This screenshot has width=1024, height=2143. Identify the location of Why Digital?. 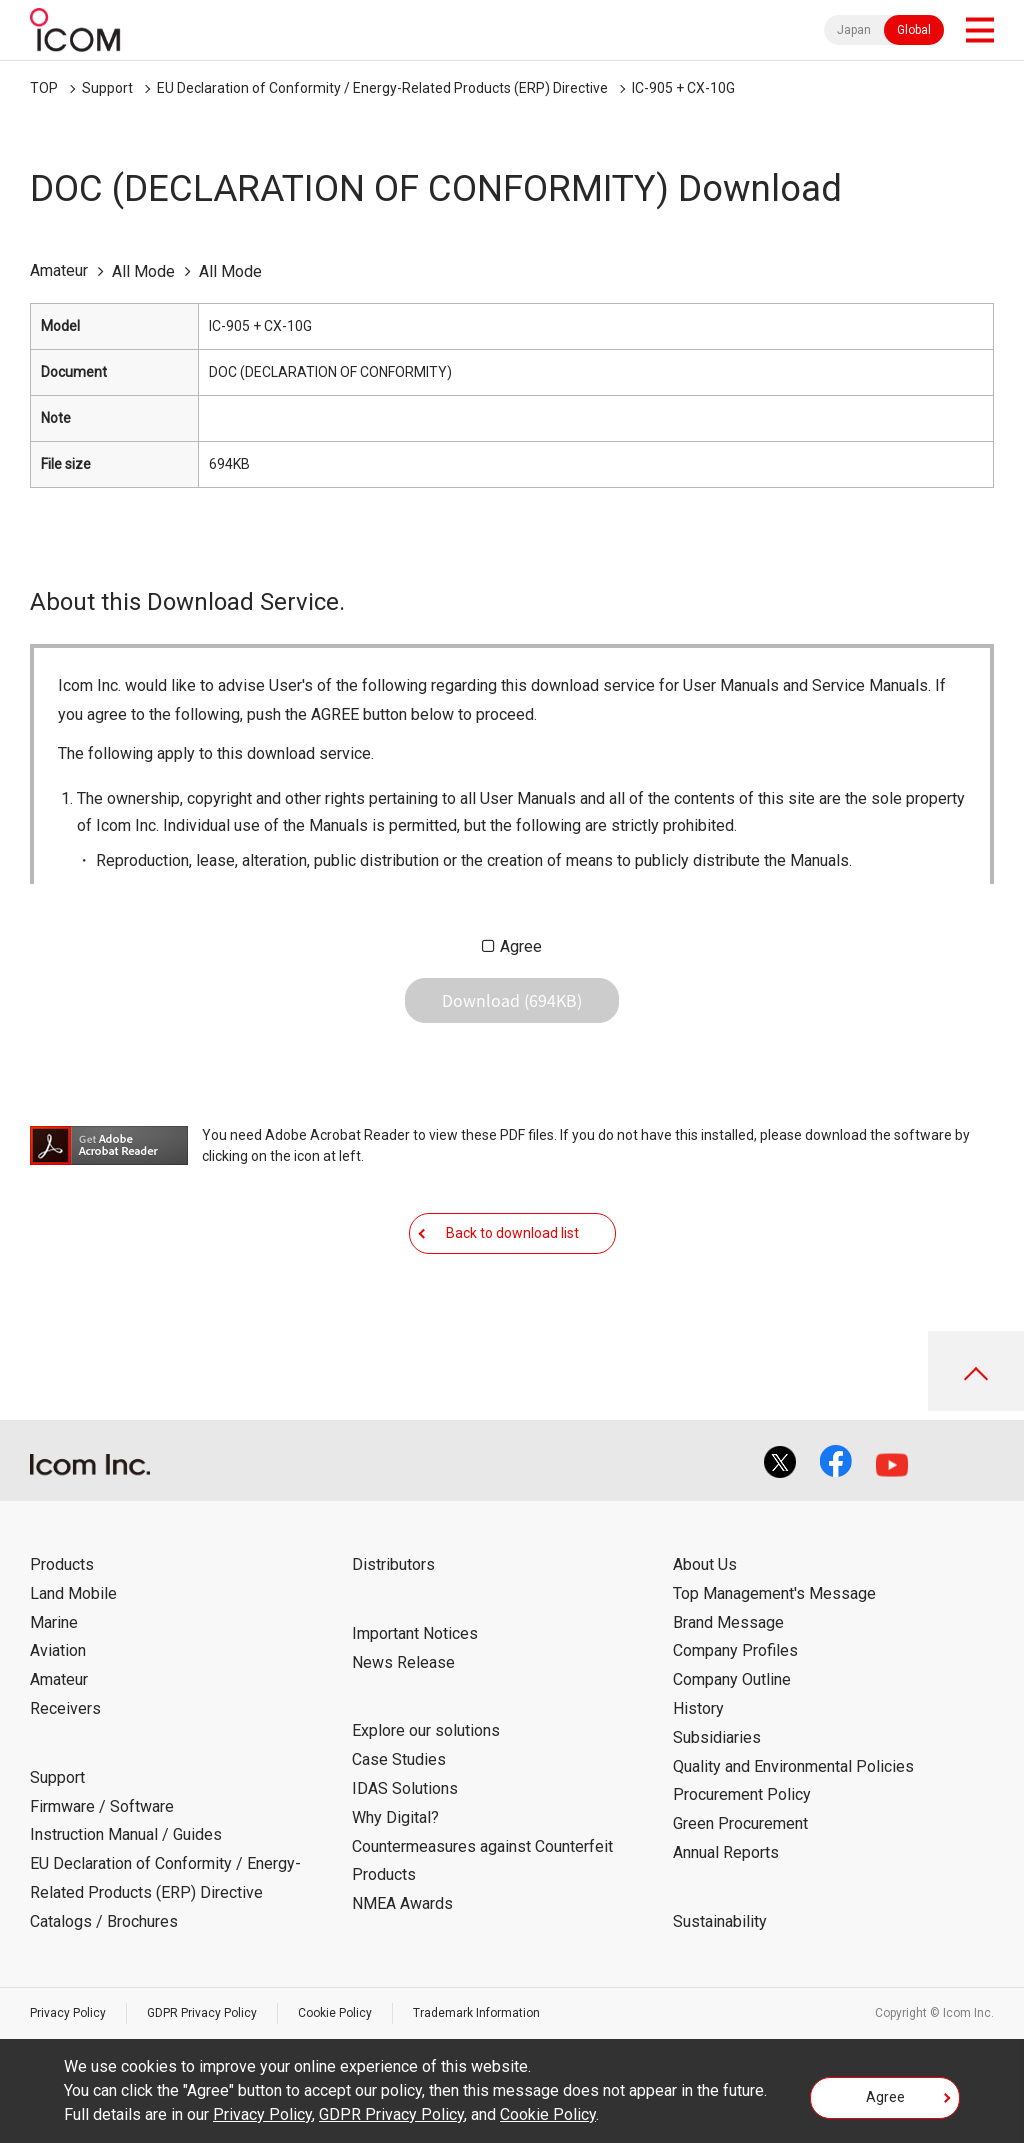
(395, 1817).